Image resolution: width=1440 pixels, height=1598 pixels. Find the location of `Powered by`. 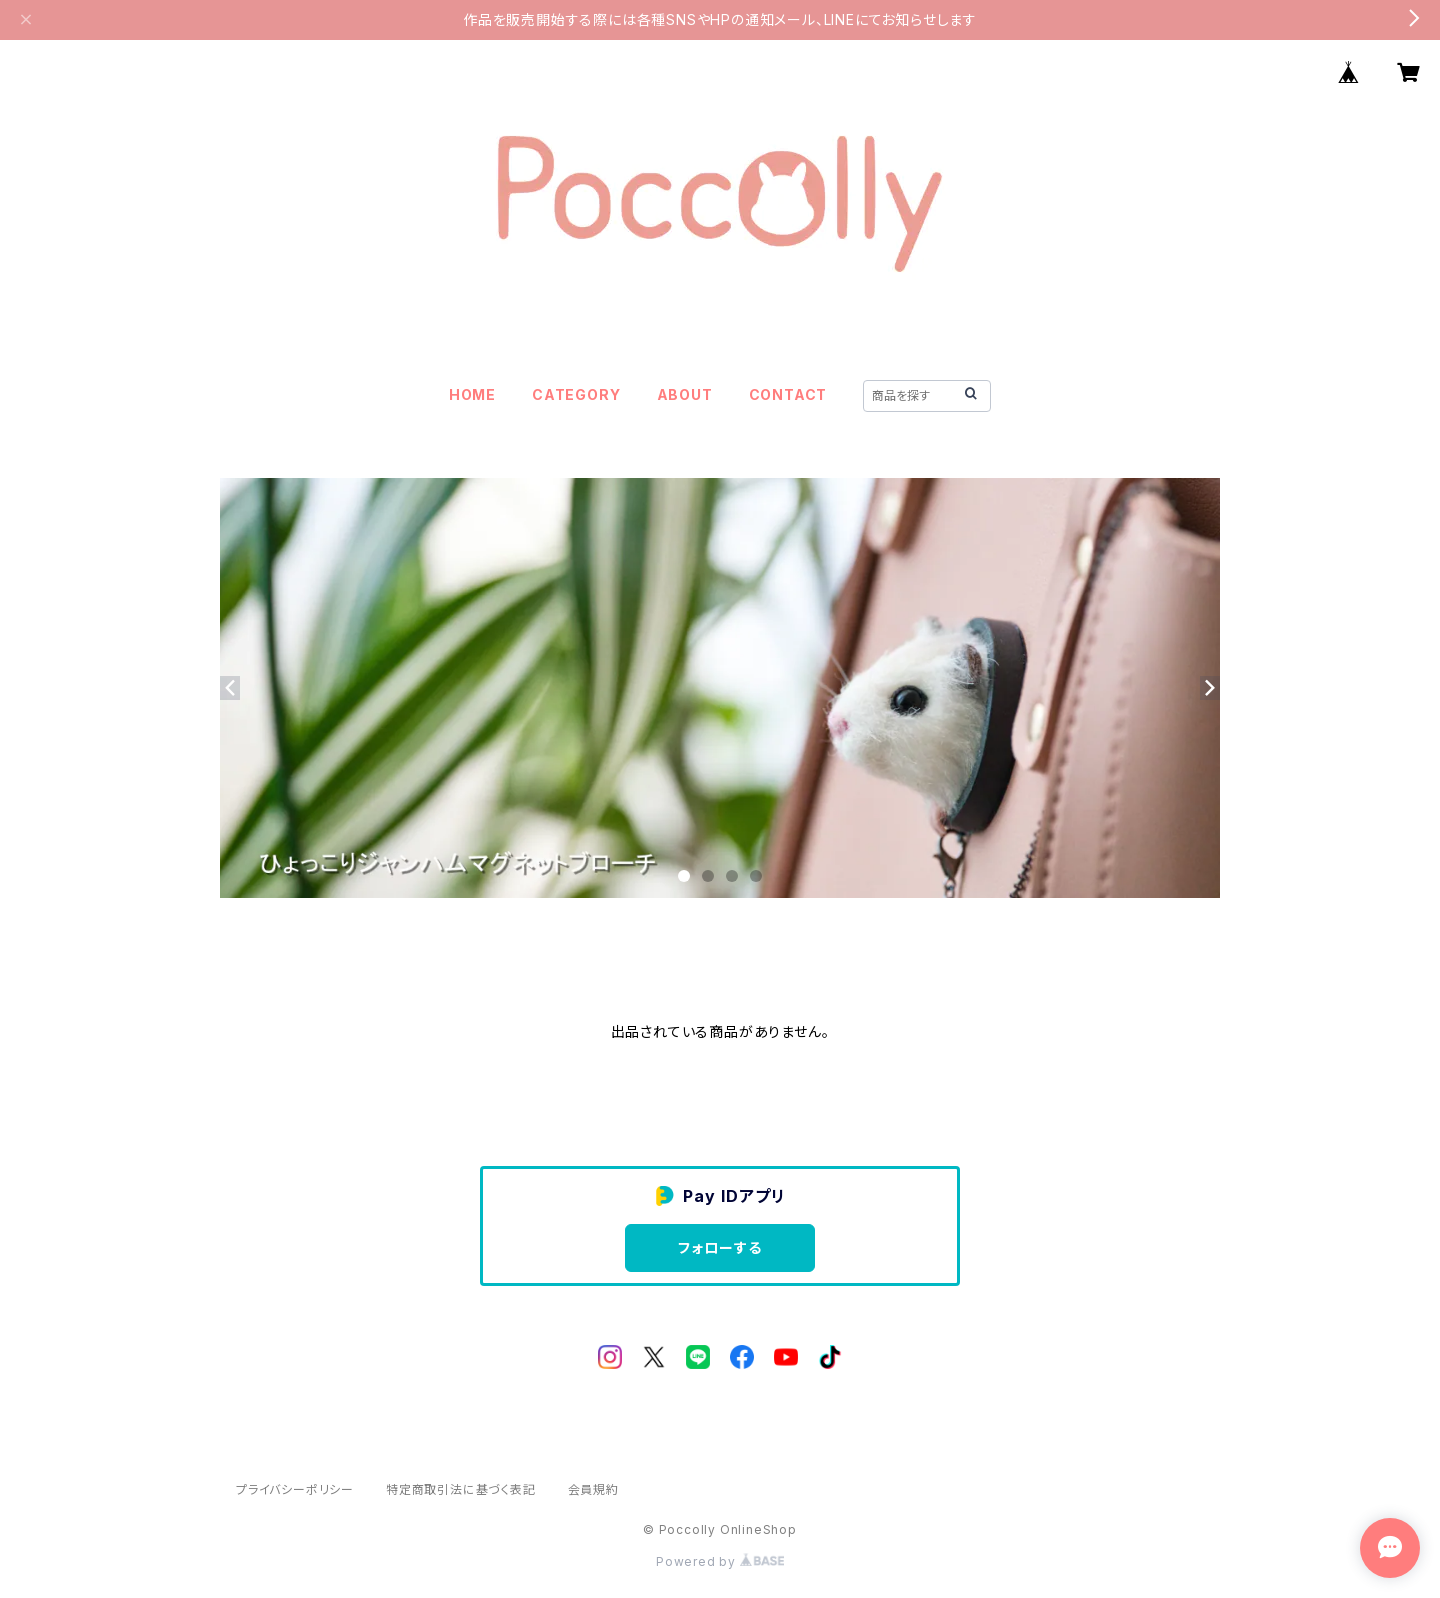

Powered by is located at coordinates (720, 1561).